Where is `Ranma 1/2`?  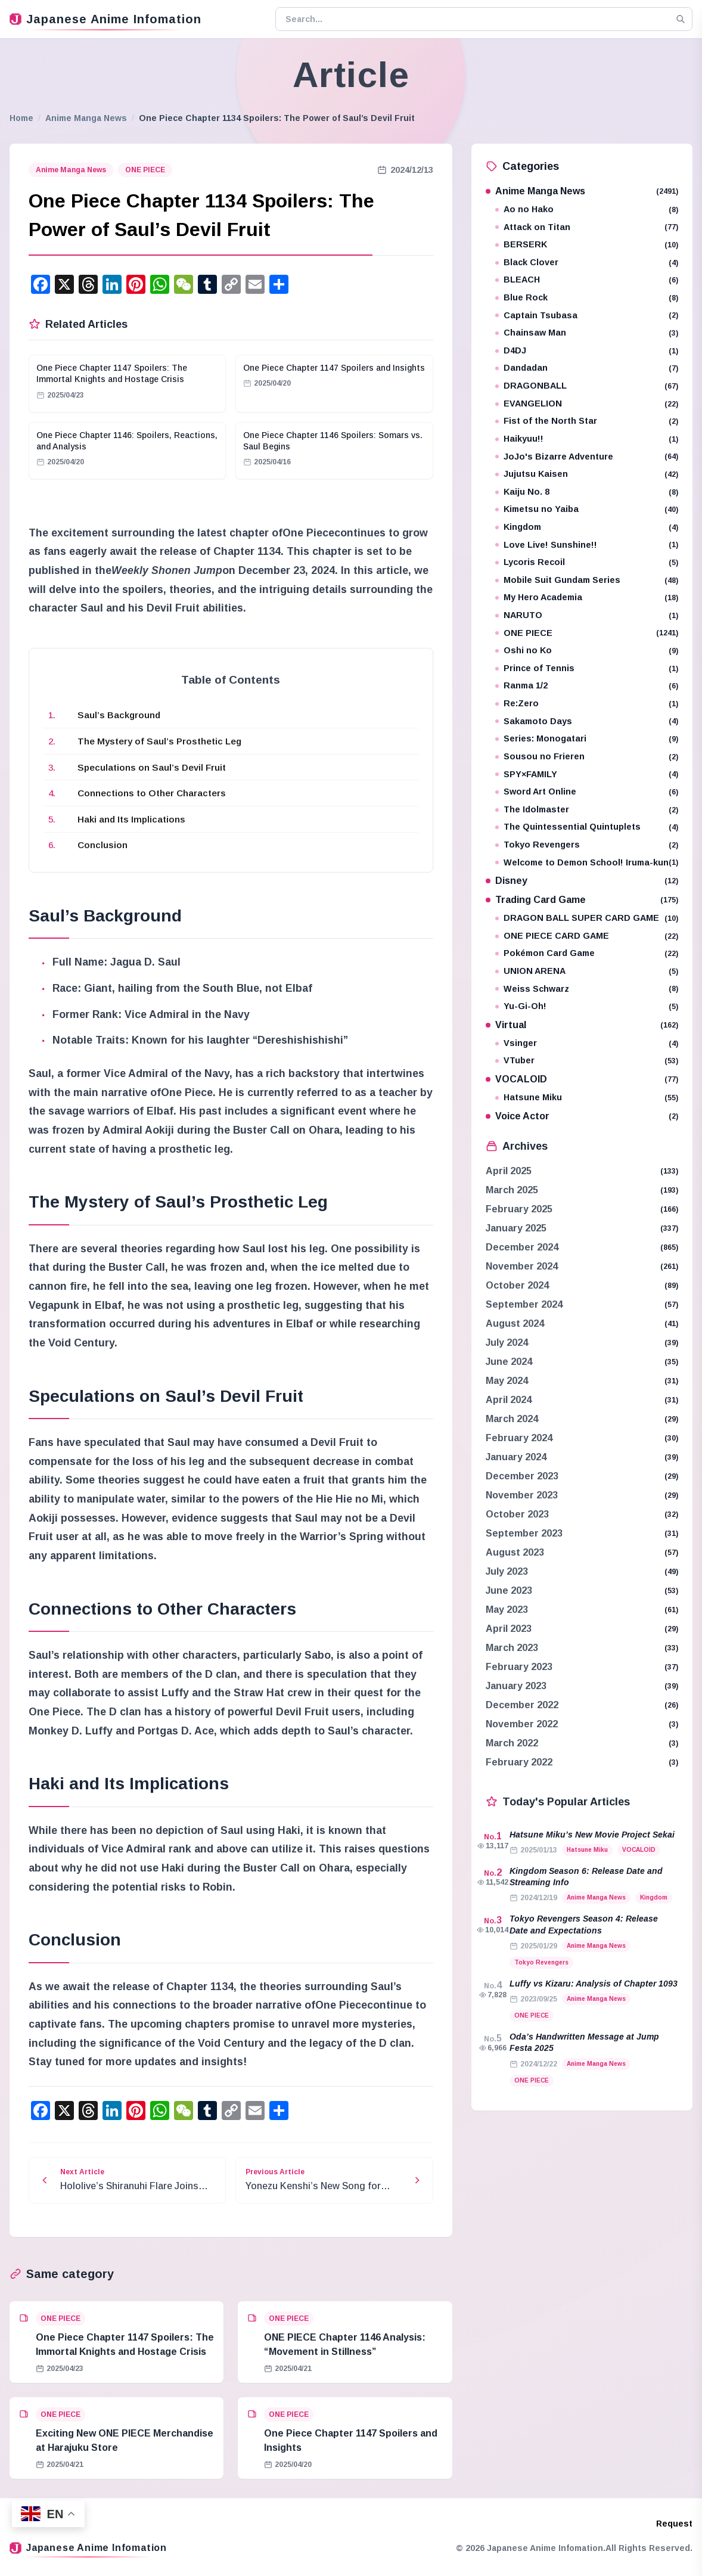 Ranma 1/2 is located at coordinates (586, 686).